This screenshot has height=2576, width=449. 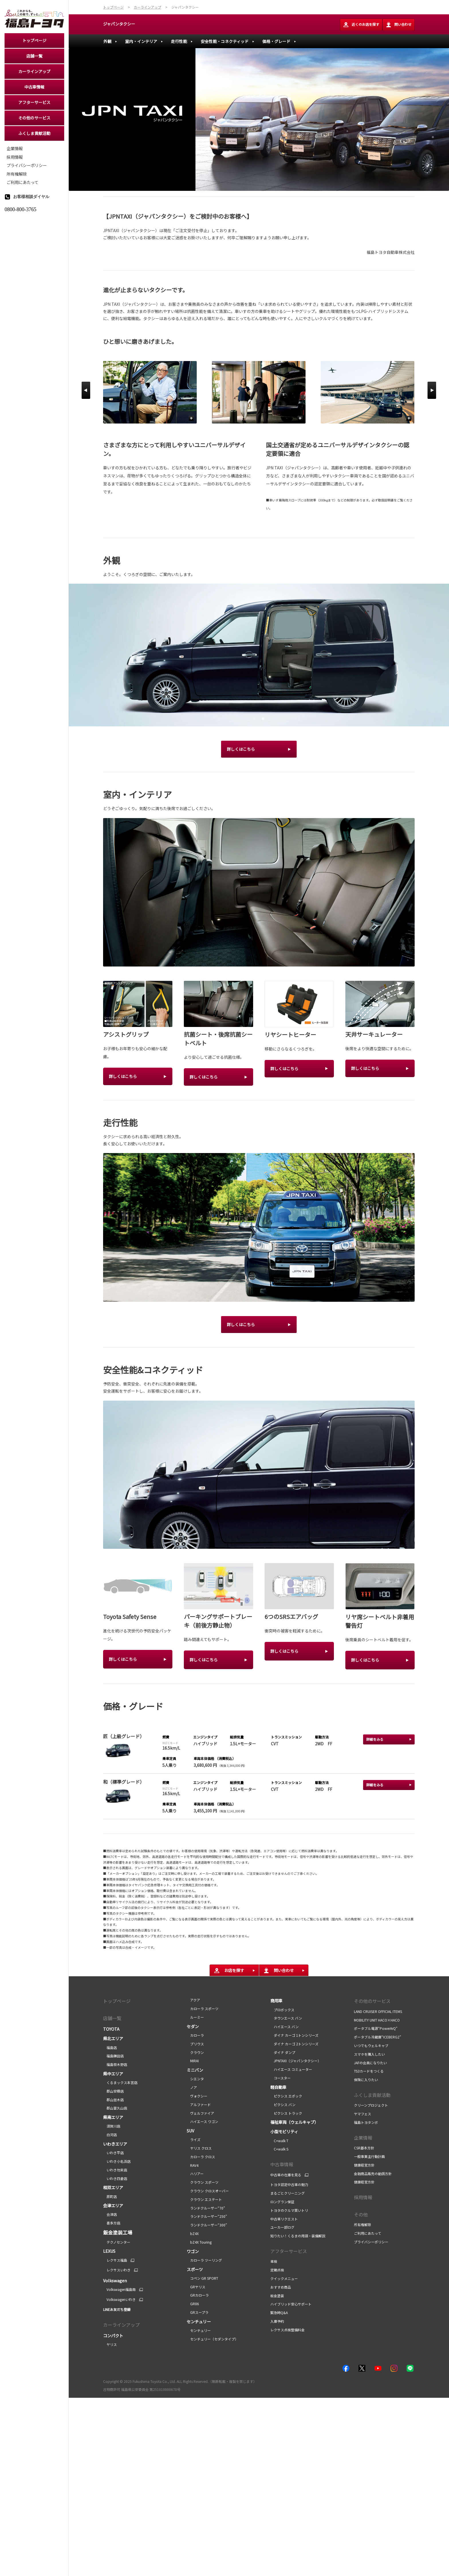 I want to click on 1 [tab], so click(x=254, y=718).